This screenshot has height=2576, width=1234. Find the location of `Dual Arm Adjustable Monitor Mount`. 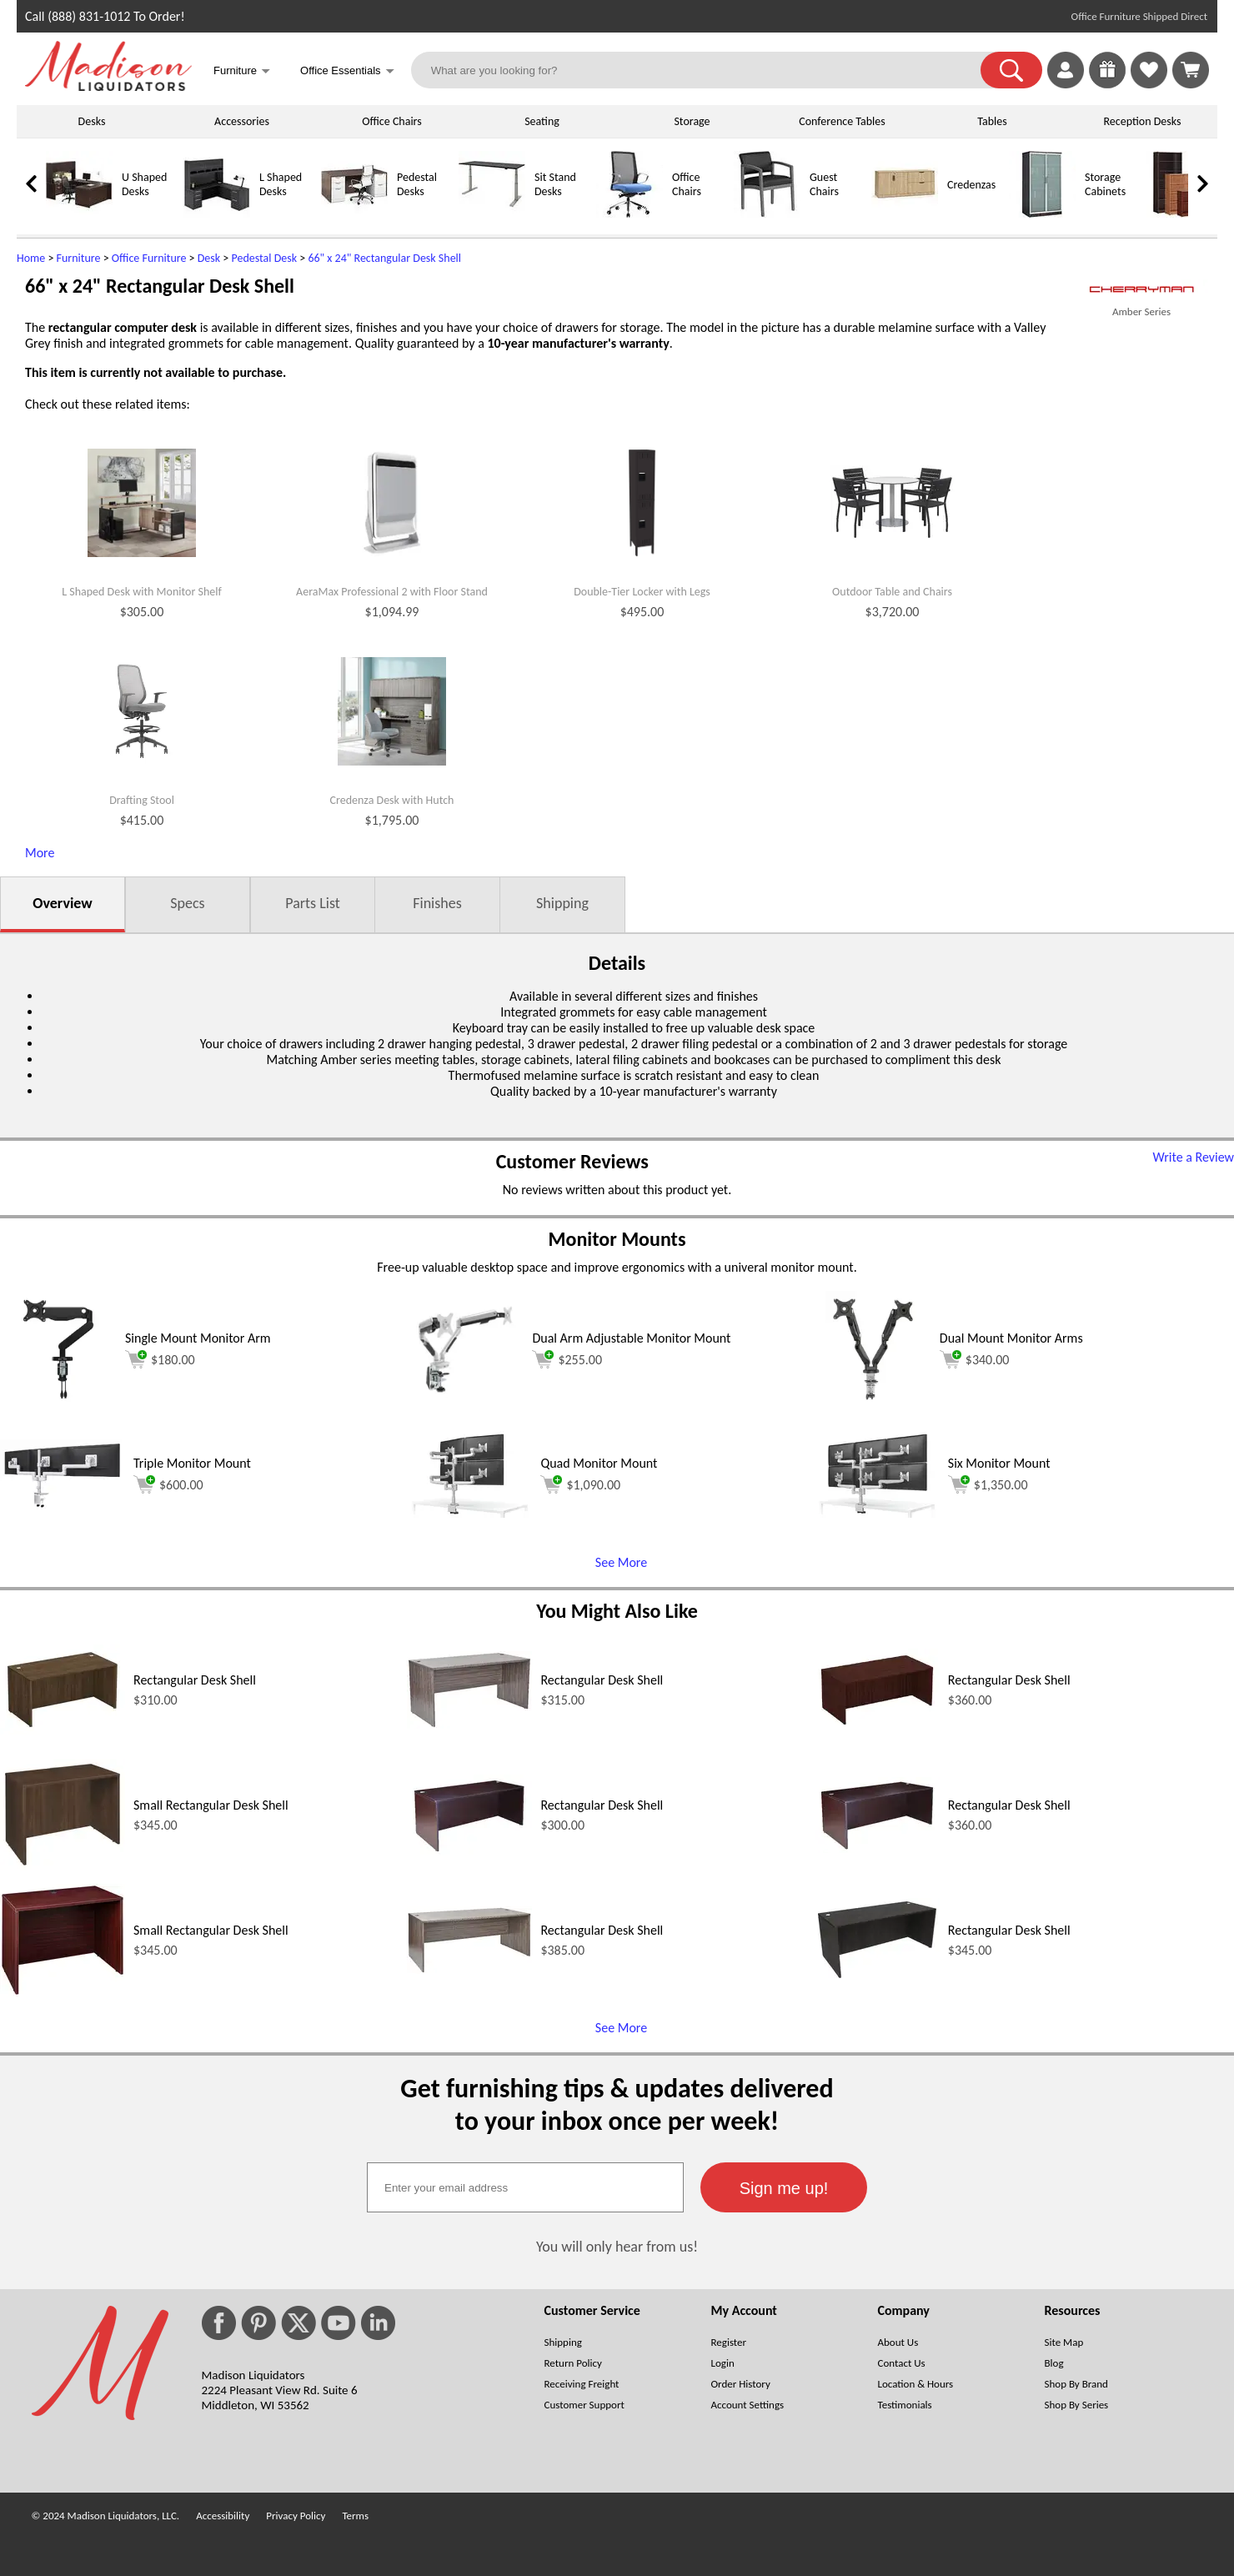

Dual Arm Adjustable Monitor Mount is located at coordinates (631, 1338).